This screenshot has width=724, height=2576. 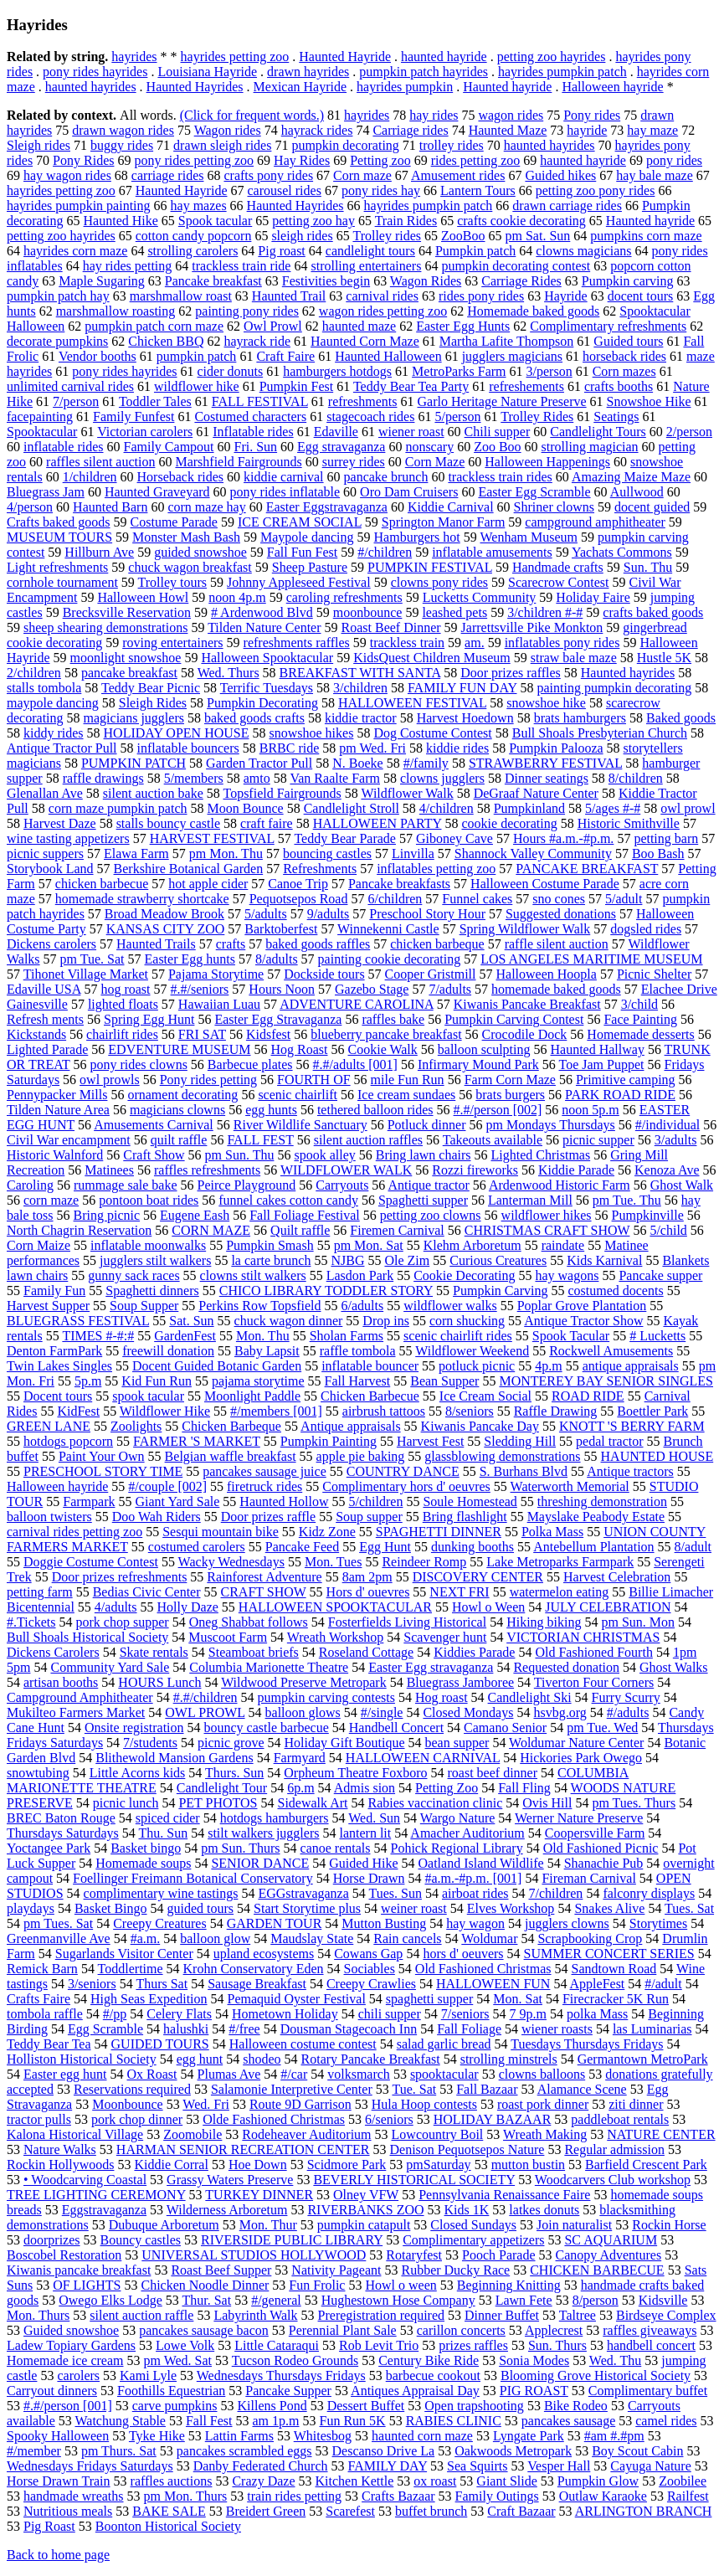 What do you see at coordinates (196, 1547) in the screenshot?
I see `costumed carolers` at bounding box center [196, 1547].